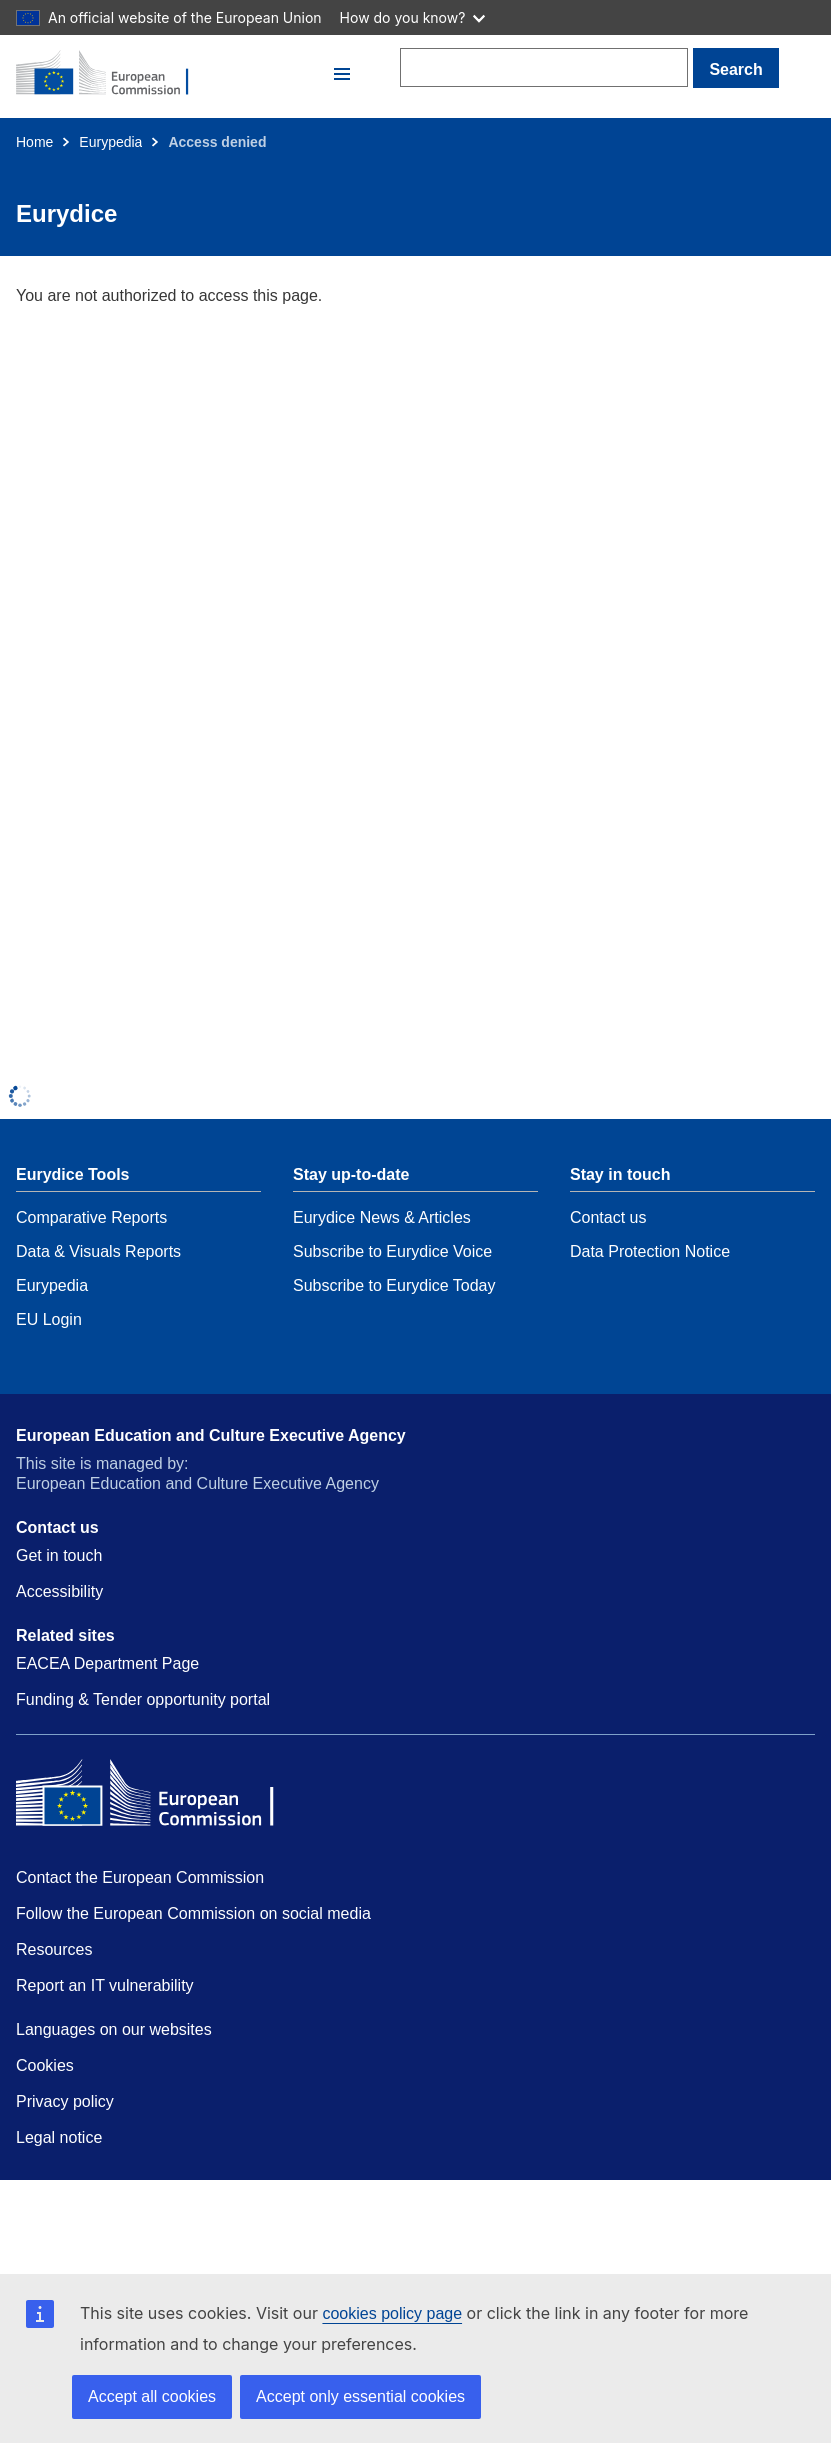 Image resolution: width=831 pixels, height=2443 pixels. I want to click on How do you know?, so click(413, 17).